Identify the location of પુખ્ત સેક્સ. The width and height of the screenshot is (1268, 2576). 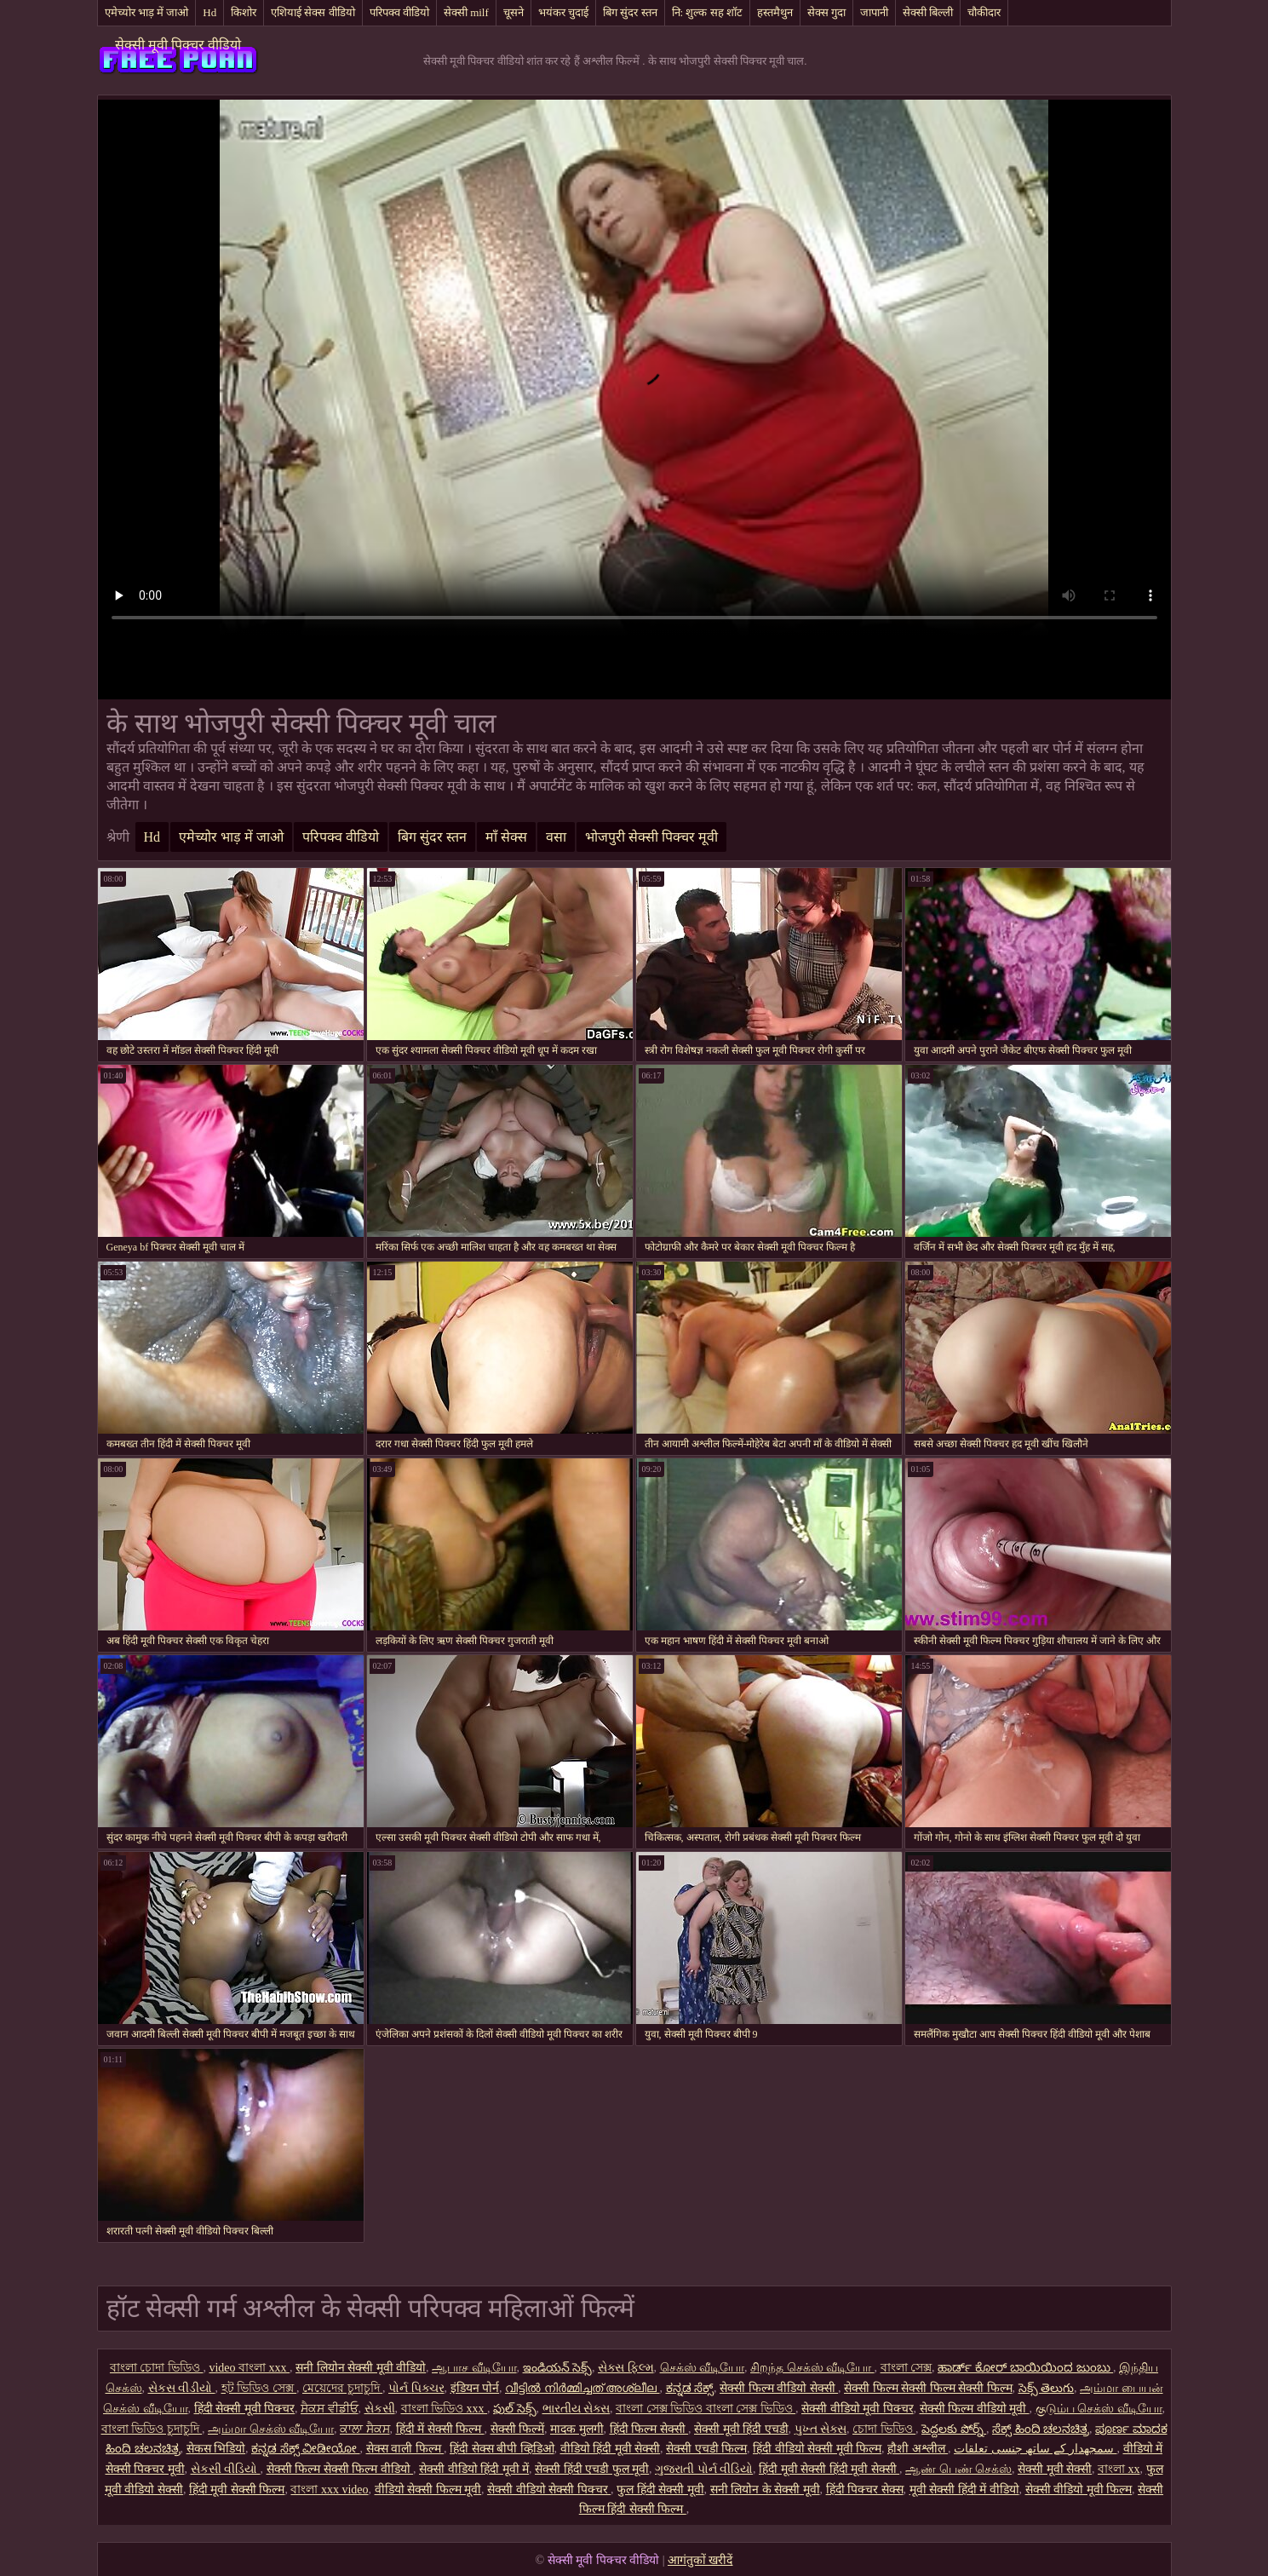
(821, 2429).